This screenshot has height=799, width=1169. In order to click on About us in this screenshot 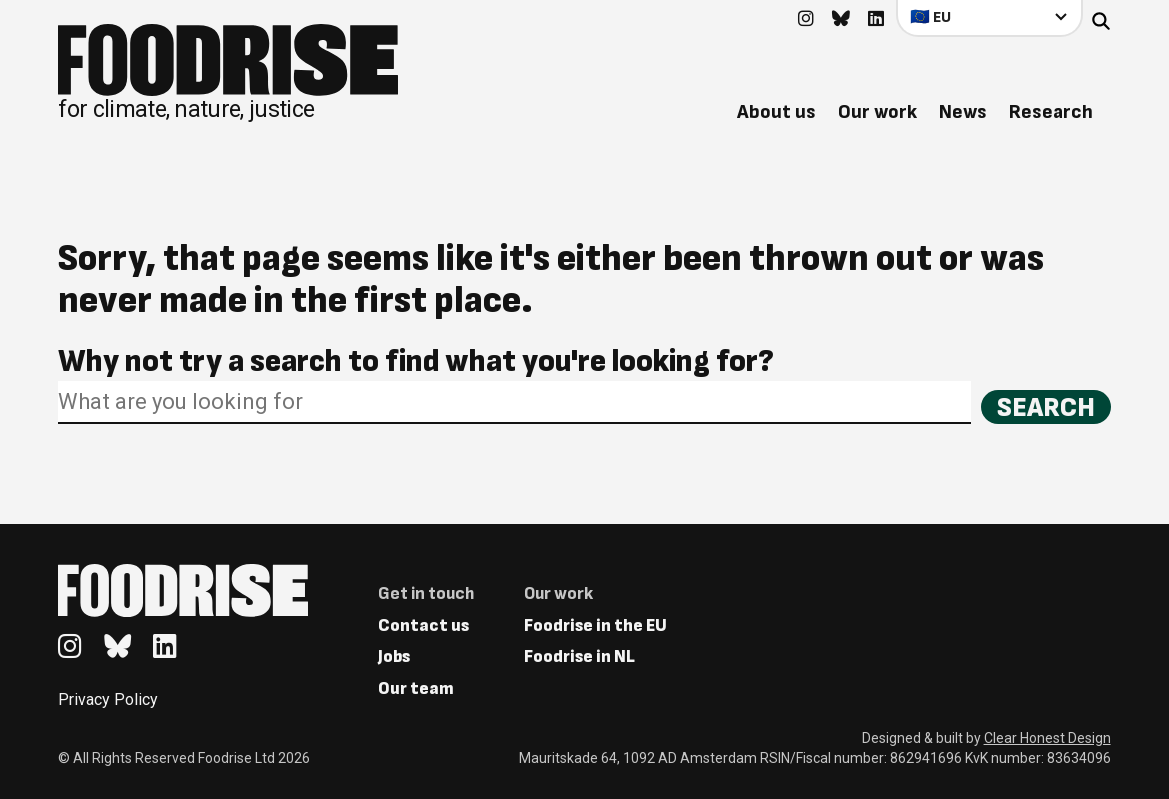, I will do `click(776, 112)`.